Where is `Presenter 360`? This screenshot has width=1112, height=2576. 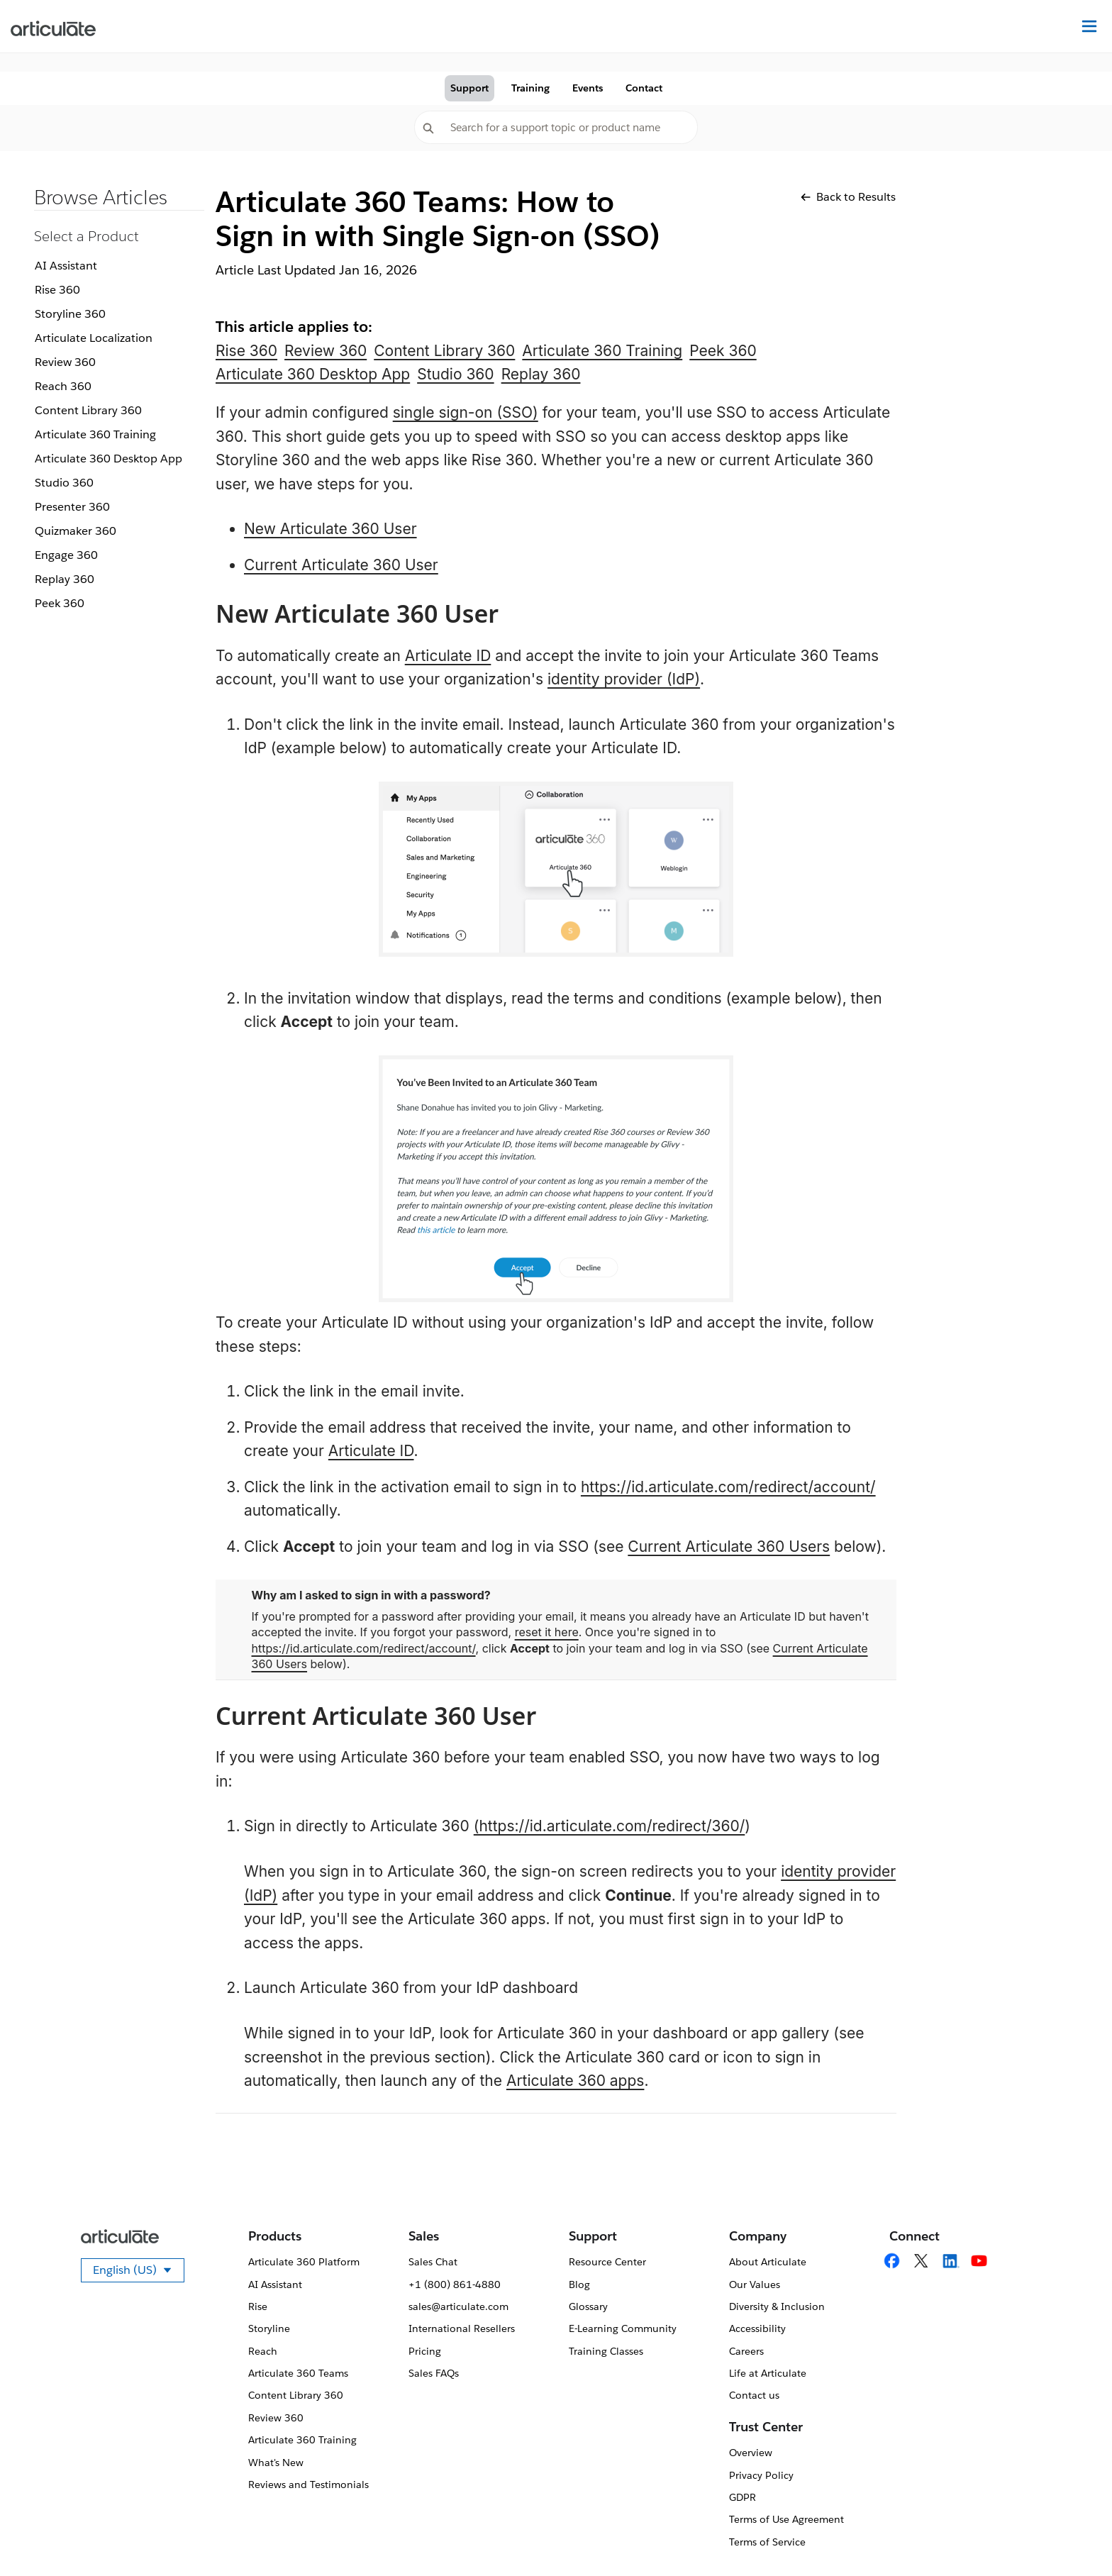 Presenter 360 is located at coordinates (72, 506).